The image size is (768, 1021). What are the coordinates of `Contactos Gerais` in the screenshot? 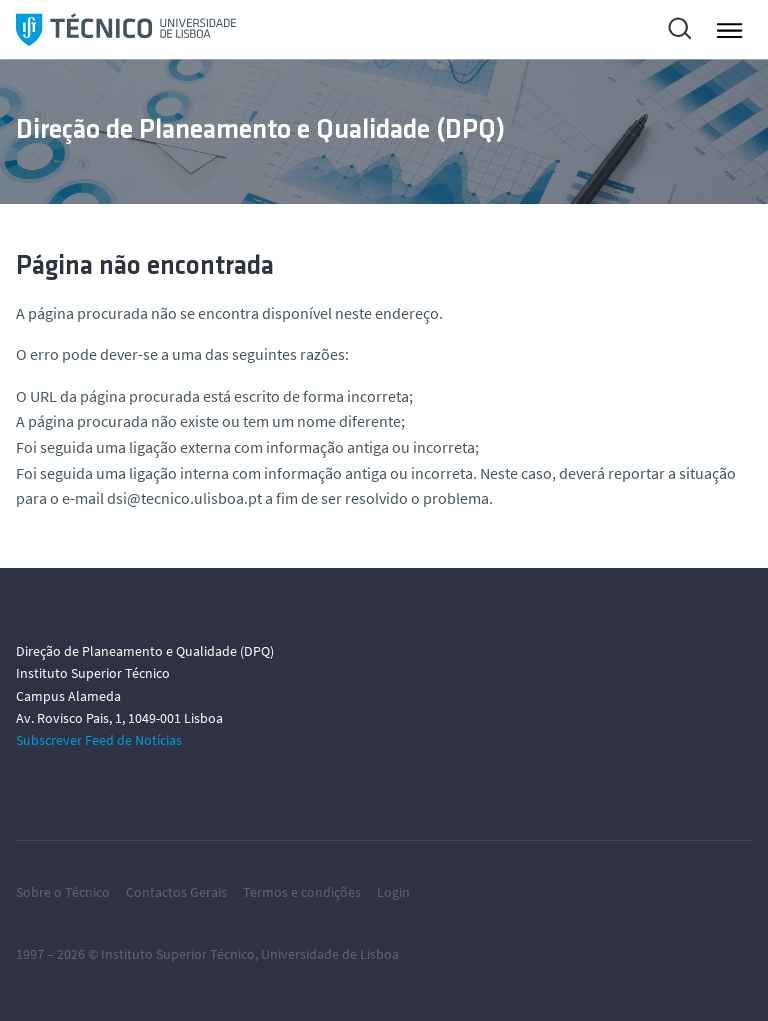 It's located at (176, 892).